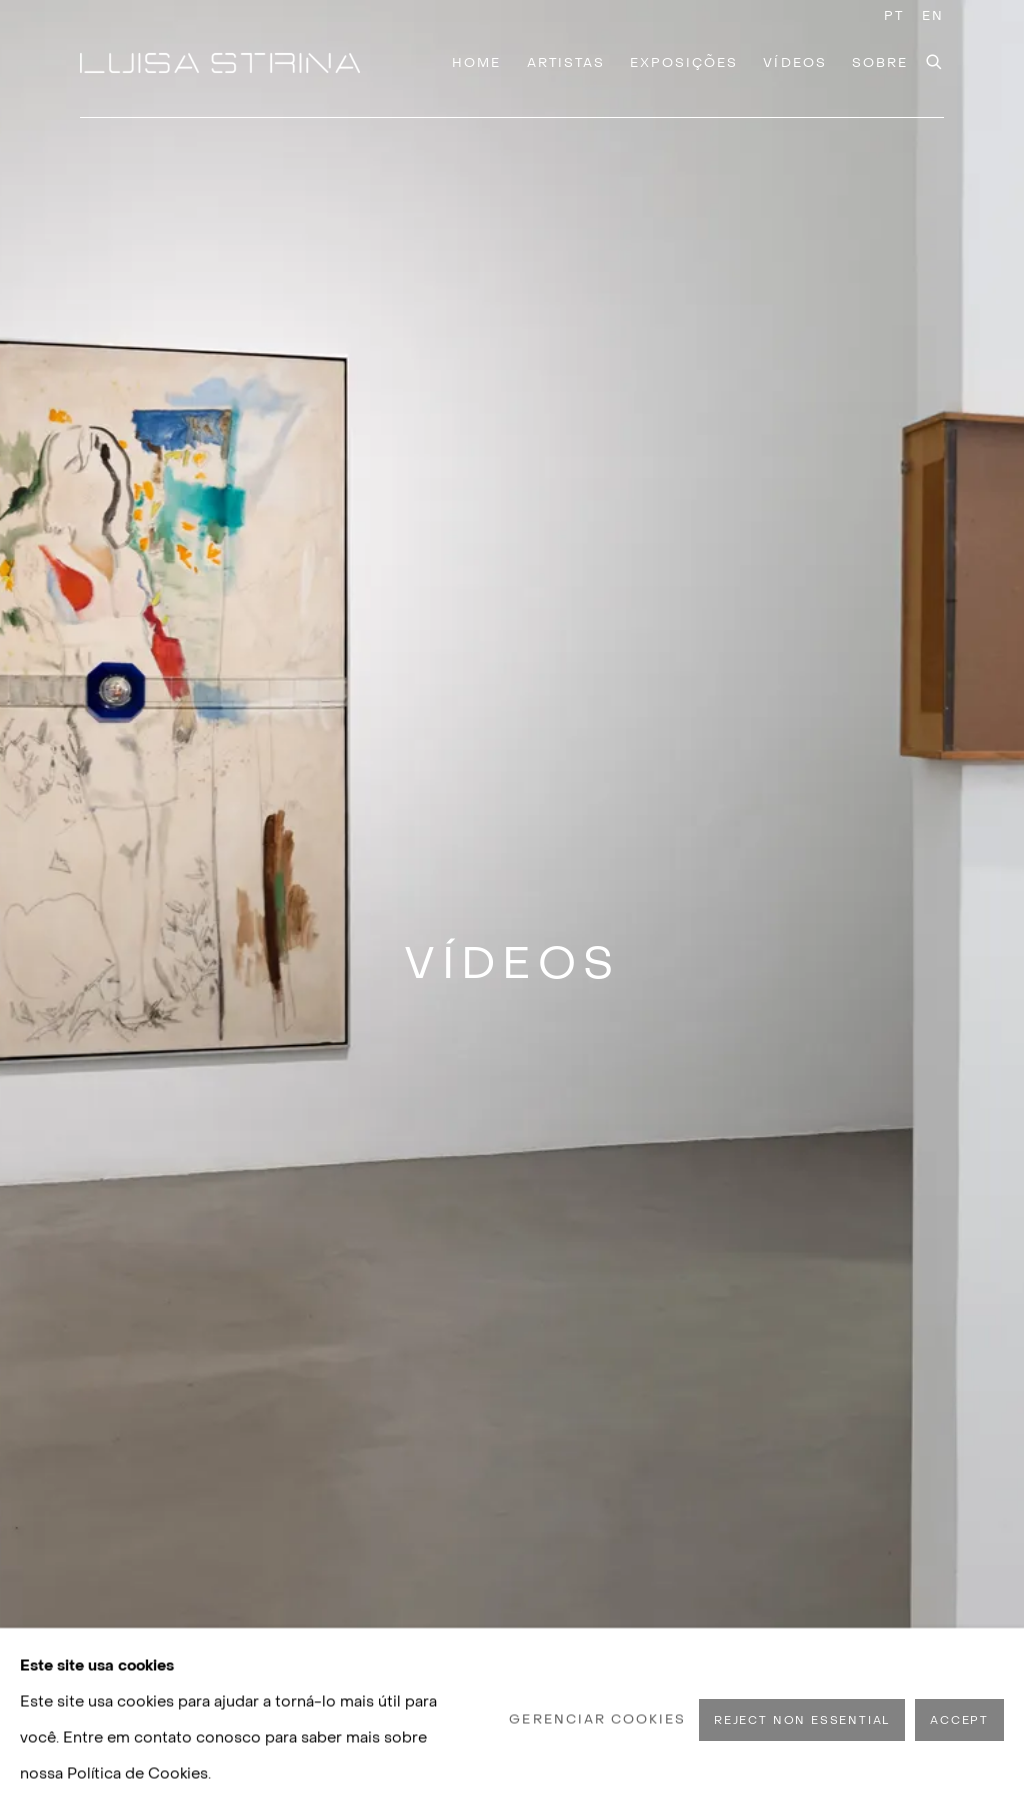 The width and height of the screenshot is (1024, 1811). What do you see at coordinates (476, 63) in the screenshot?
I see `Home [Link to Luisa Strina Home page]` at bounding box center [476, 63].